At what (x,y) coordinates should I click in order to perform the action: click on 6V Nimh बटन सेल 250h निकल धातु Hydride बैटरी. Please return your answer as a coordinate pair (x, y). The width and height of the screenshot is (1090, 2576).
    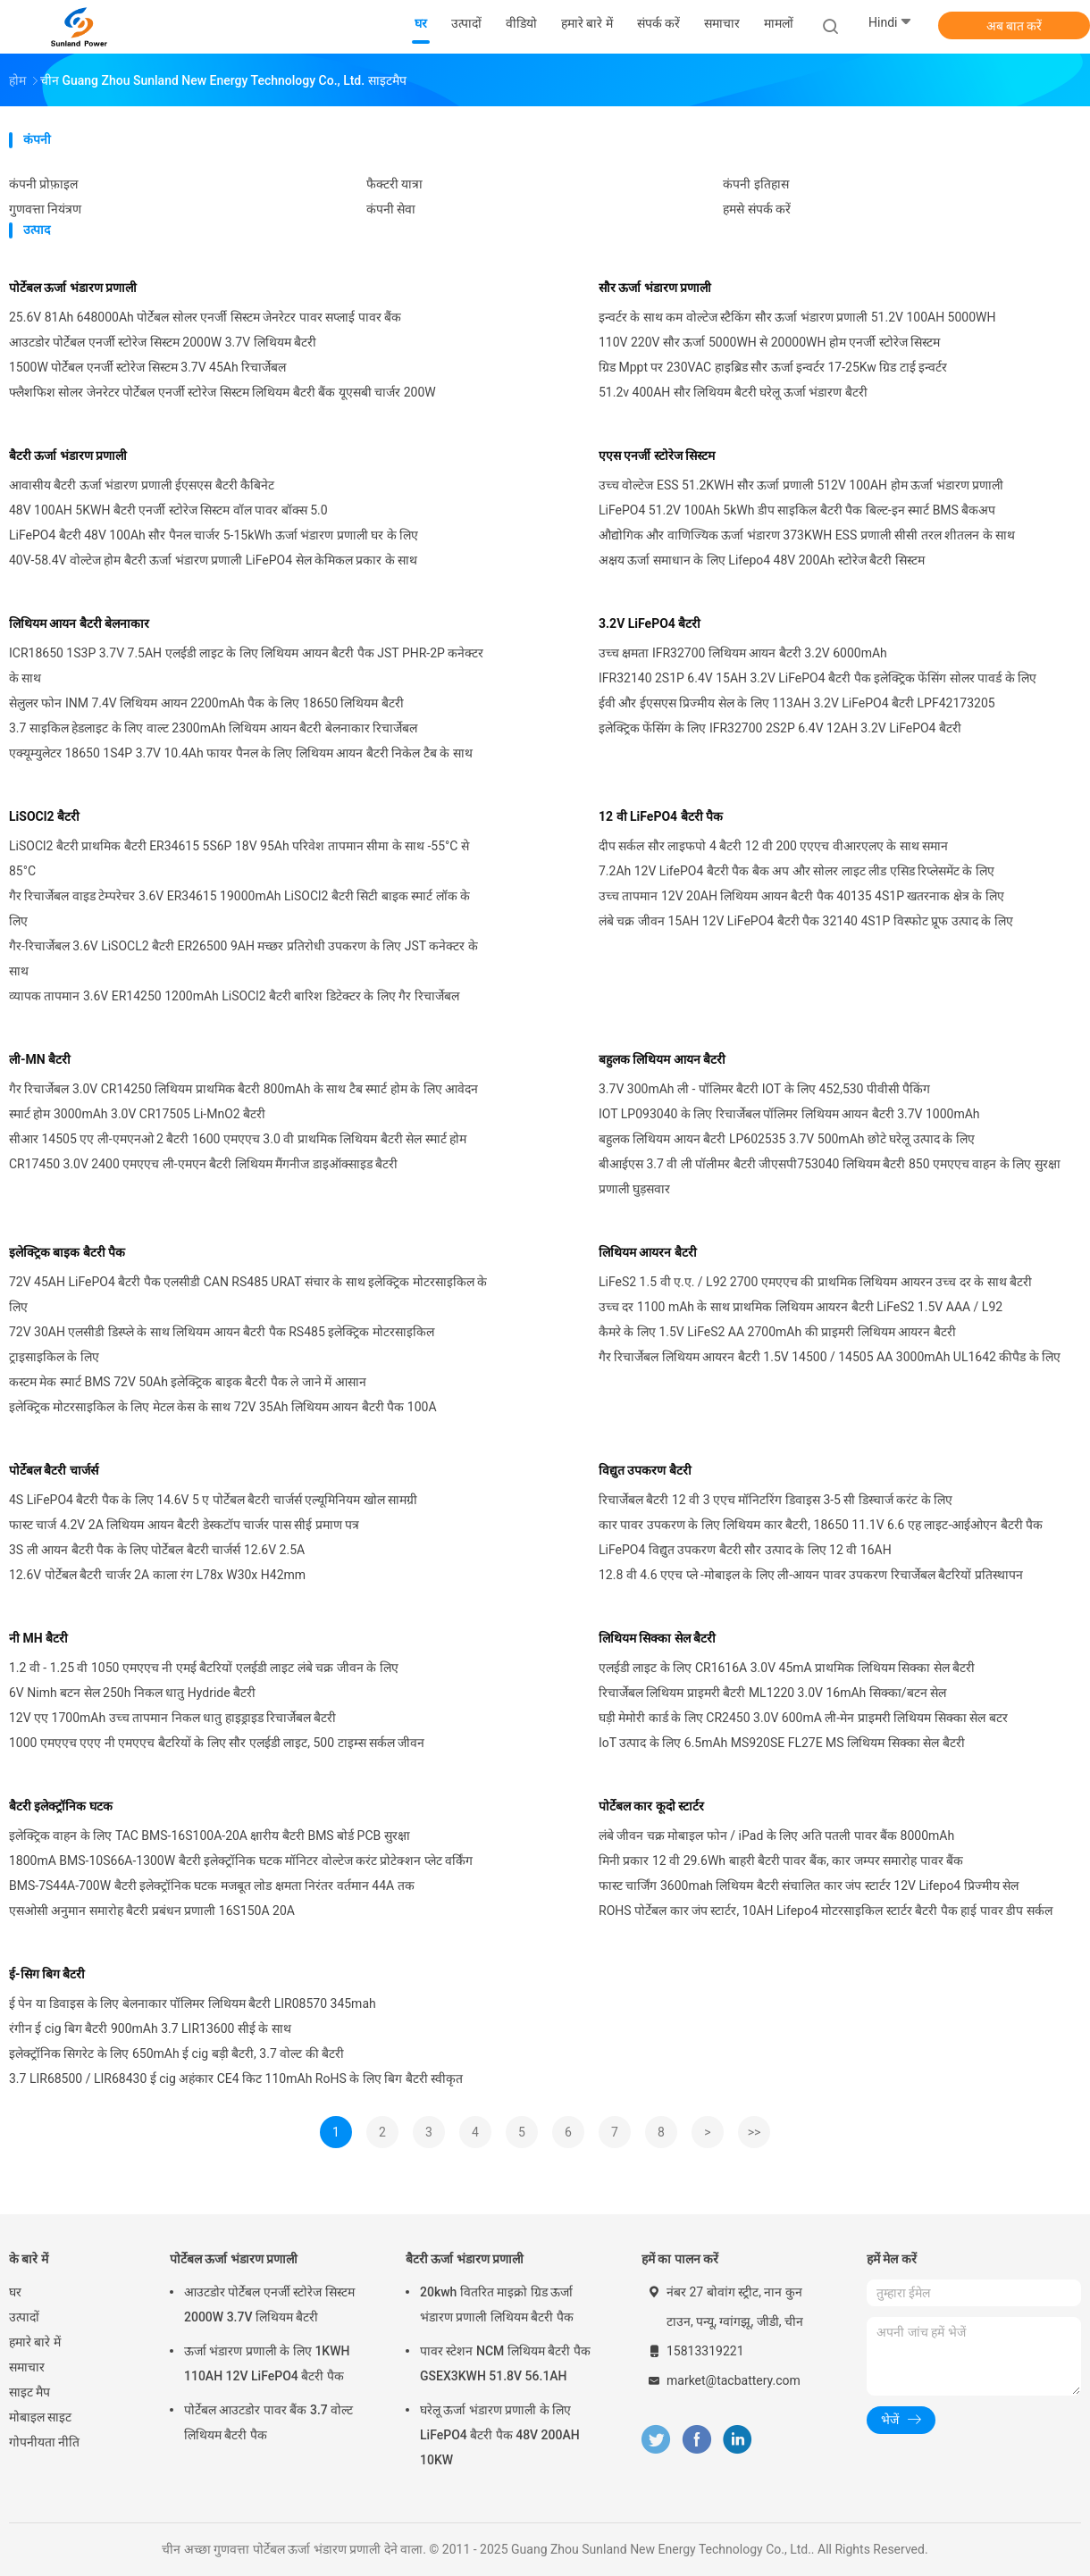
    Looking at the image, I should click on (132, 1692).